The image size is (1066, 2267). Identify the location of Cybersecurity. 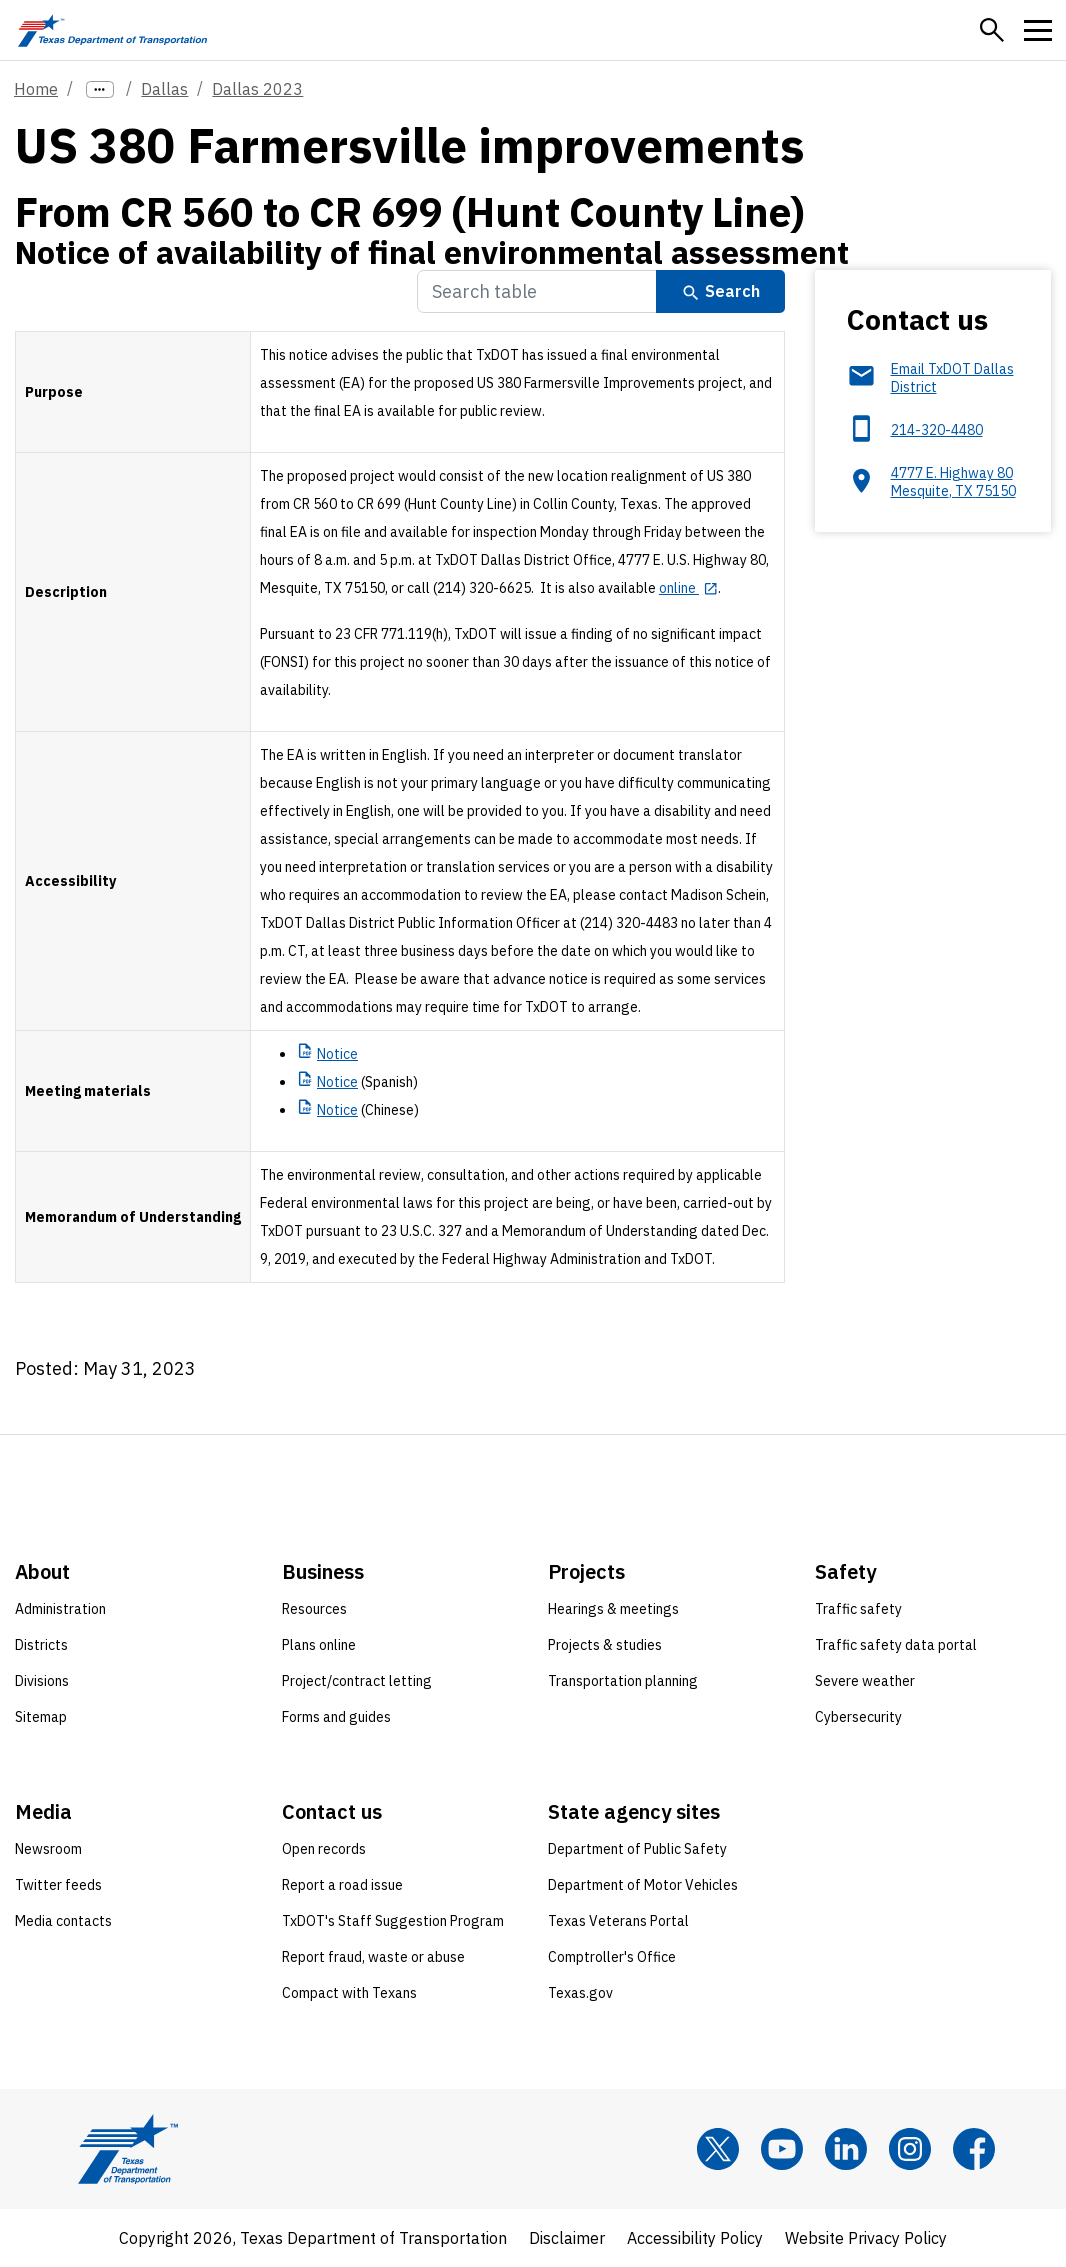
(858, 1717).